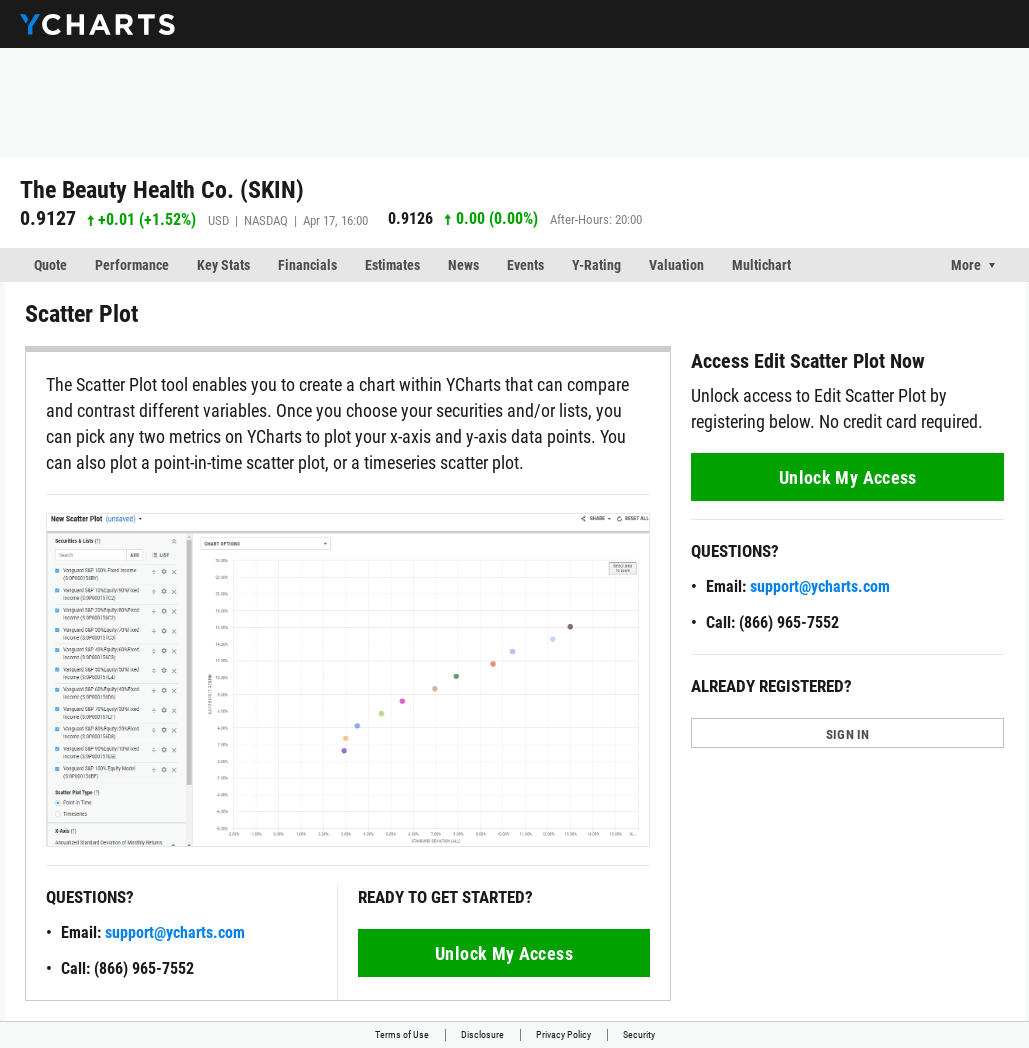 The height and width of the screenshot is (1048, 1029). What do you see at coordinates (966, 265) in the screenshot?
I see `More` at bounding box center [966, 265].